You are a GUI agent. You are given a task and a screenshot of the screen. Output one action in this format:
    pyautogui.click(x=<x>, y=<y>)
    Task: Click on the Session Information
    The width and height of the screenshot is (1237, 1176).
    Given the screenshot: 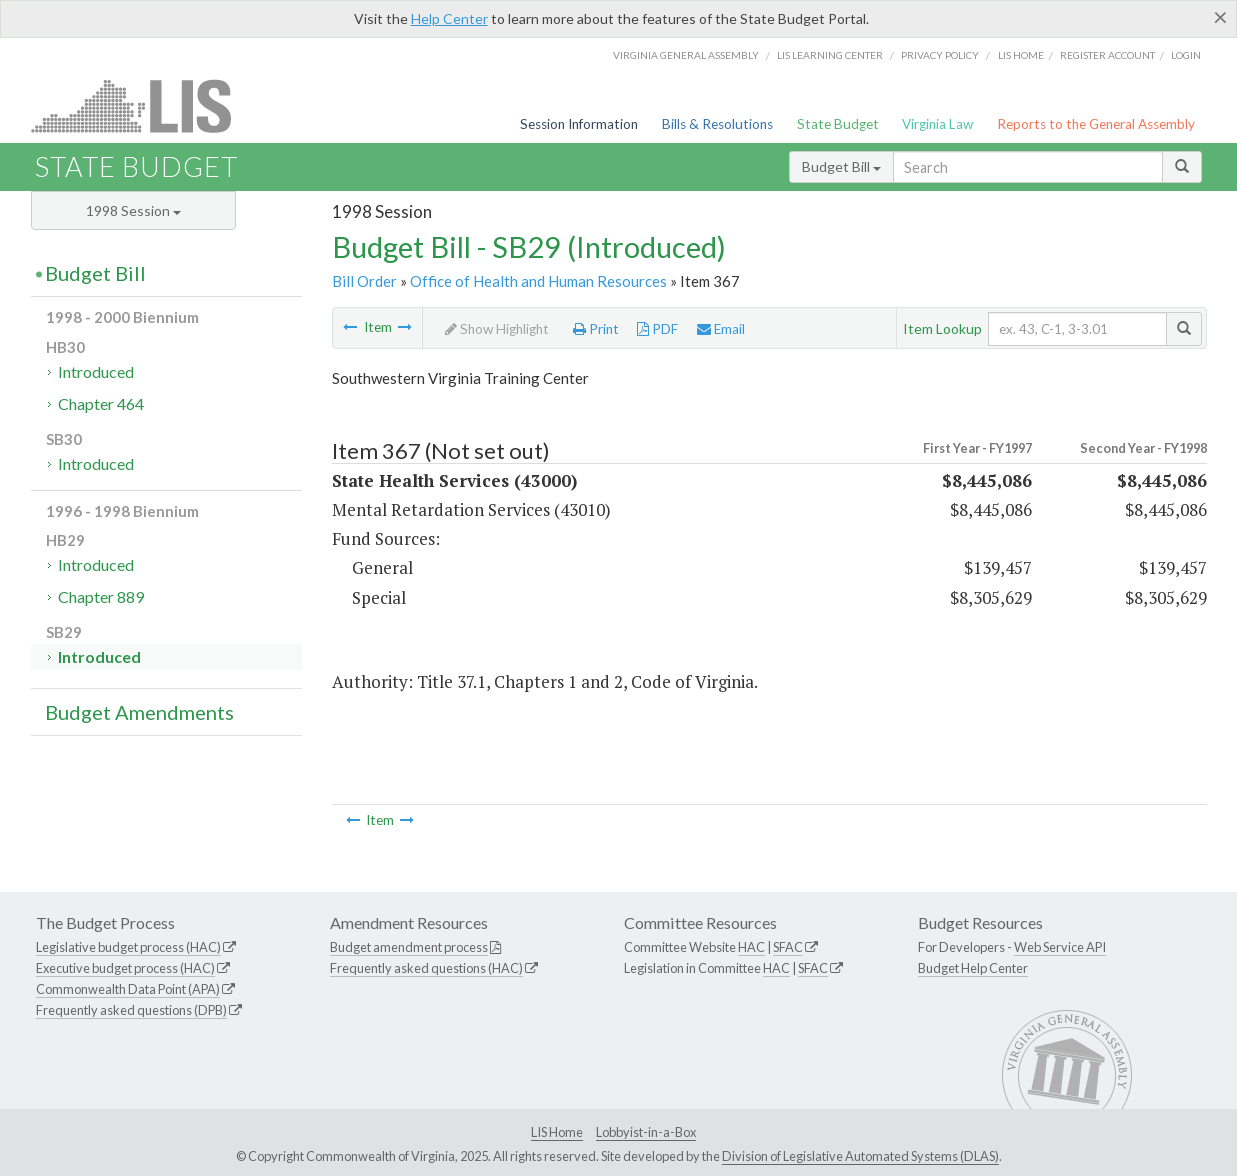 What is the action you would take?
    pyautogui.click(x=579, y=124)
    